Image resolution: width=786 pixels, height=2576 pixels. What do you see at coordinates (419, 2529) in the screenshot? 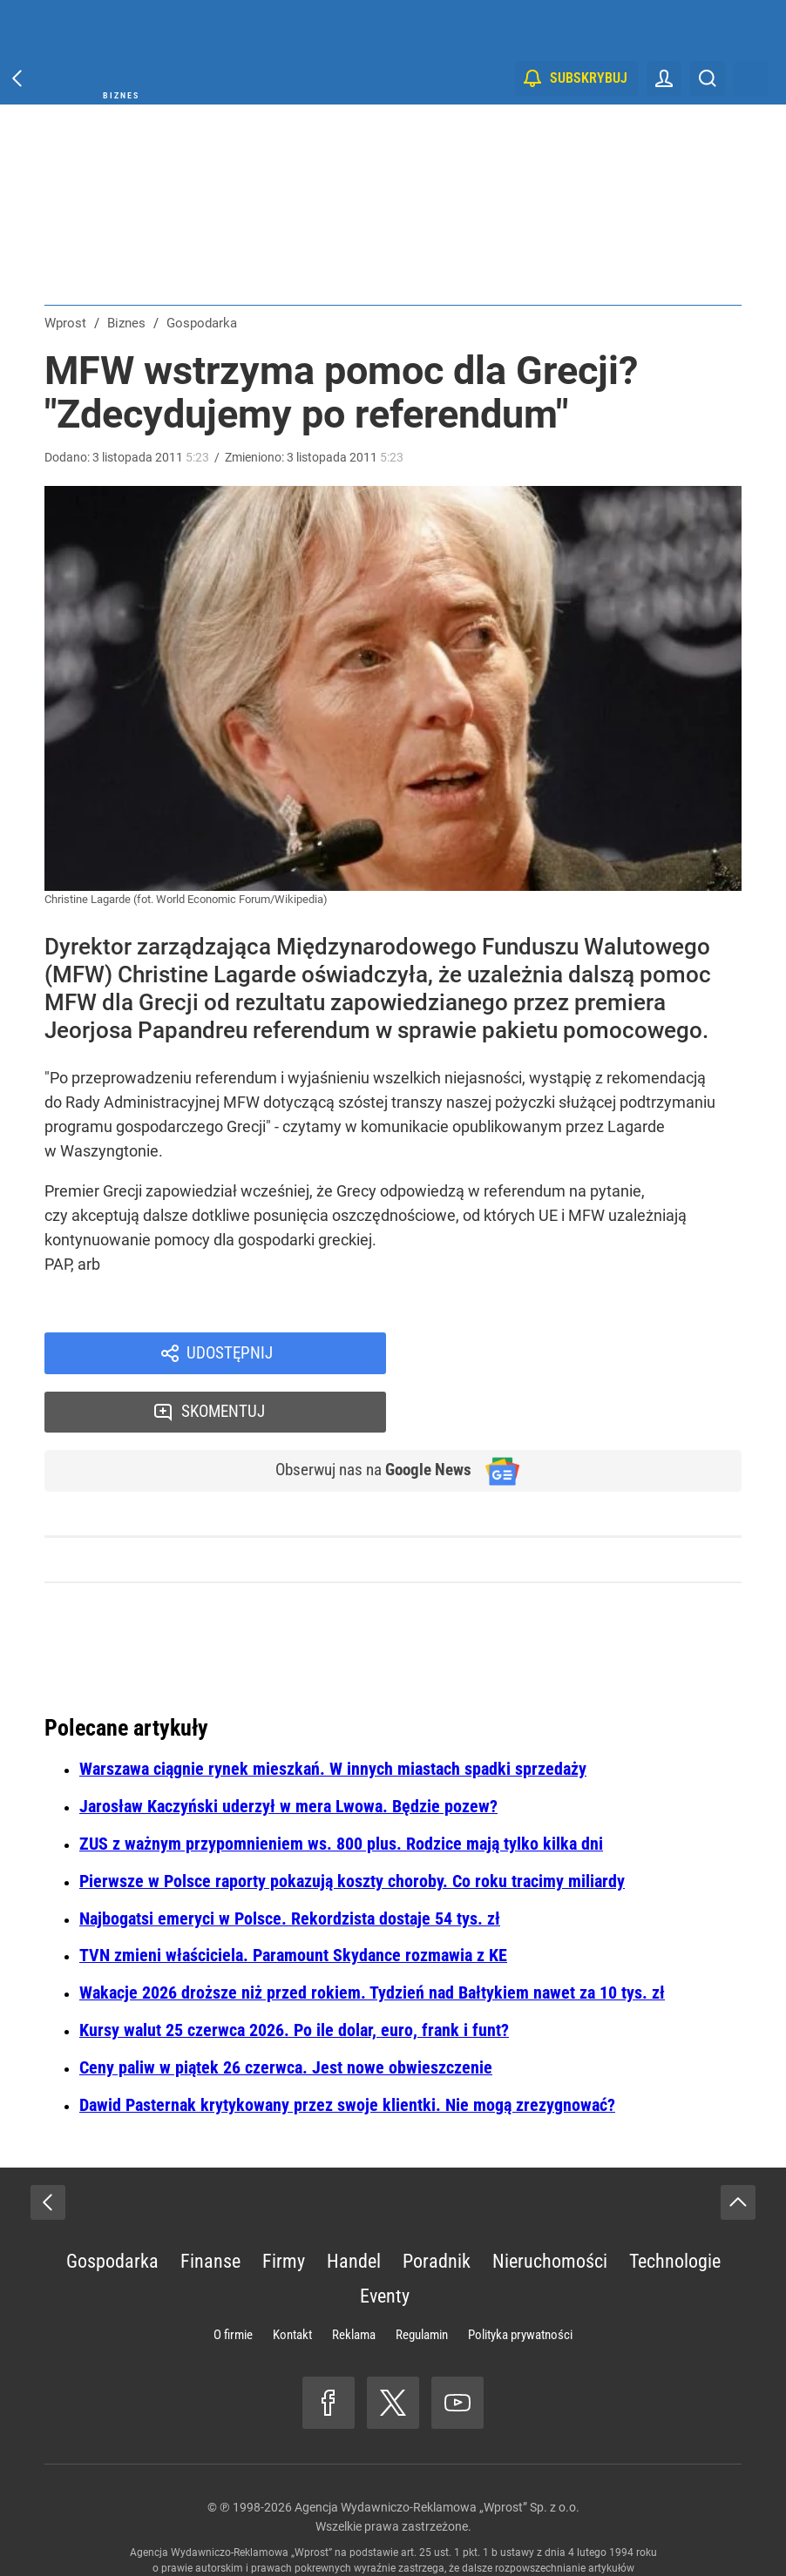
I see `www.wprost.pl` at bounding box center [419, 2529].